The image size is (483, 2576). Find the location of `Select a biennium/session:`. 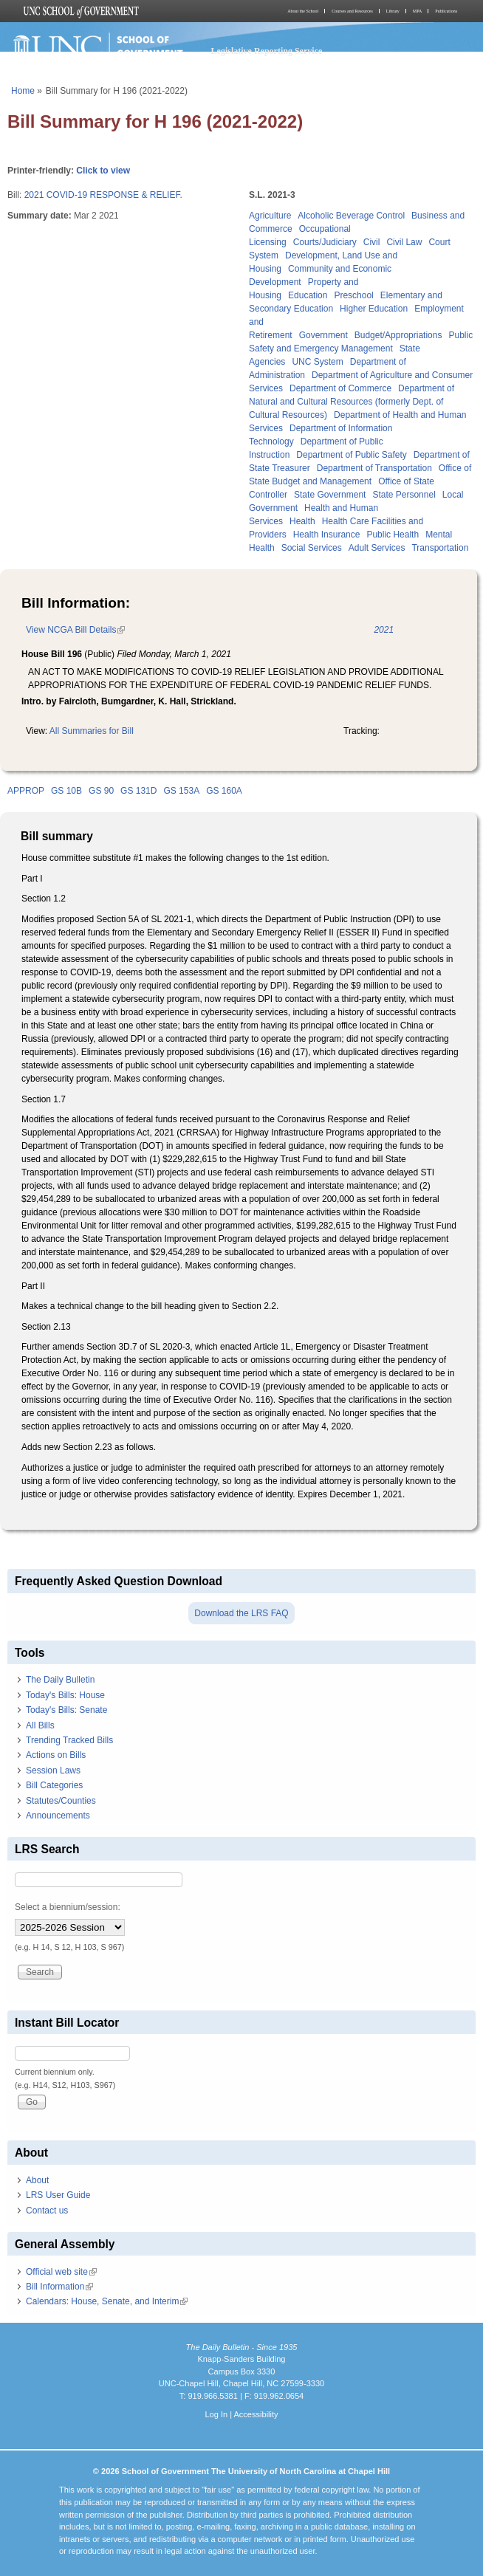

Select a biennium/session: is located at coordinates (67, 1907).